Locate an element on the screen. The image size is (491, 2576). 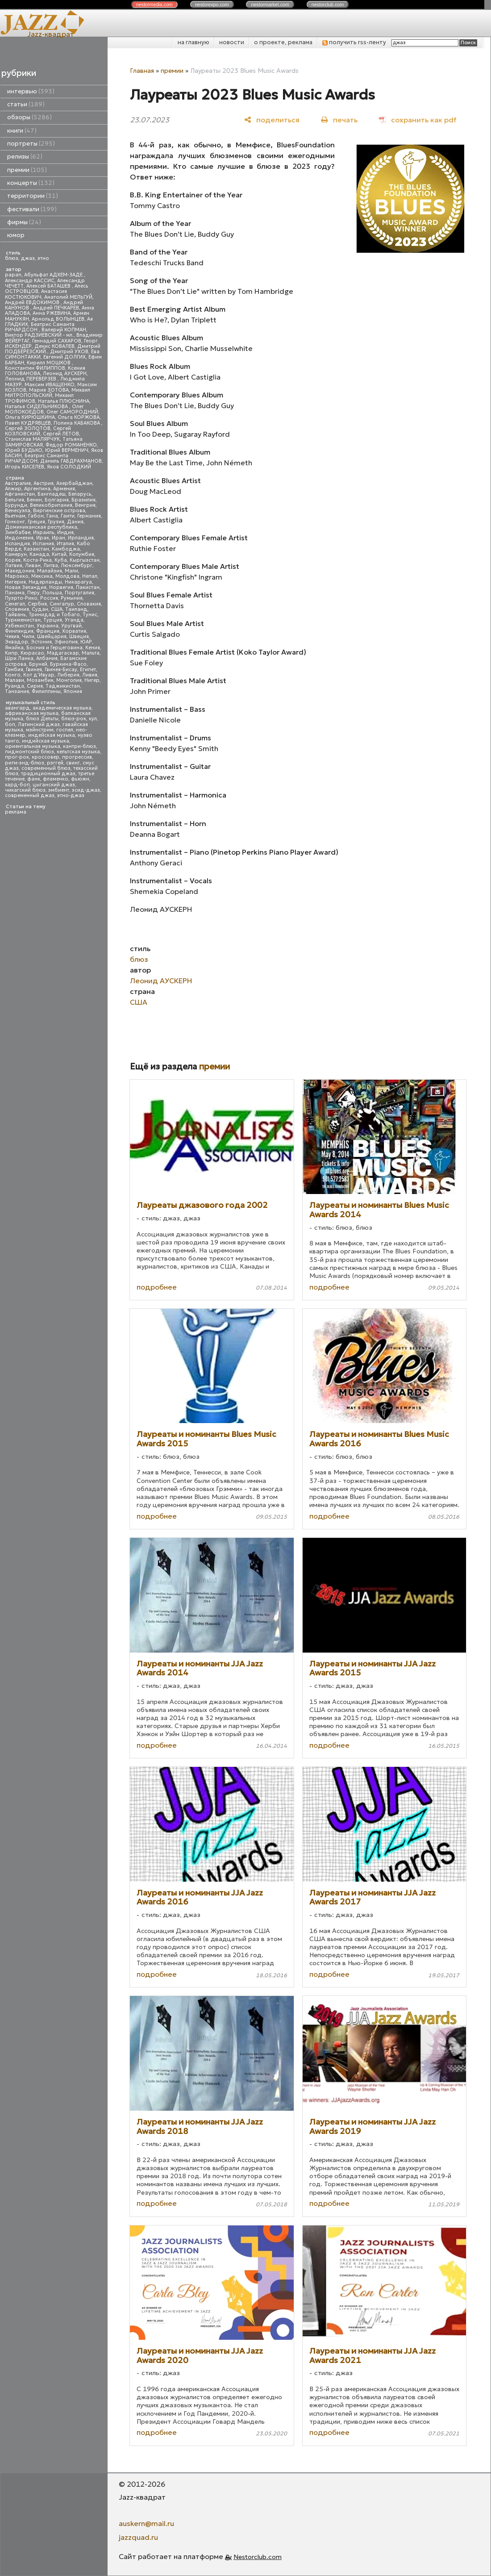
Турция is located at coordinates (52, 620).